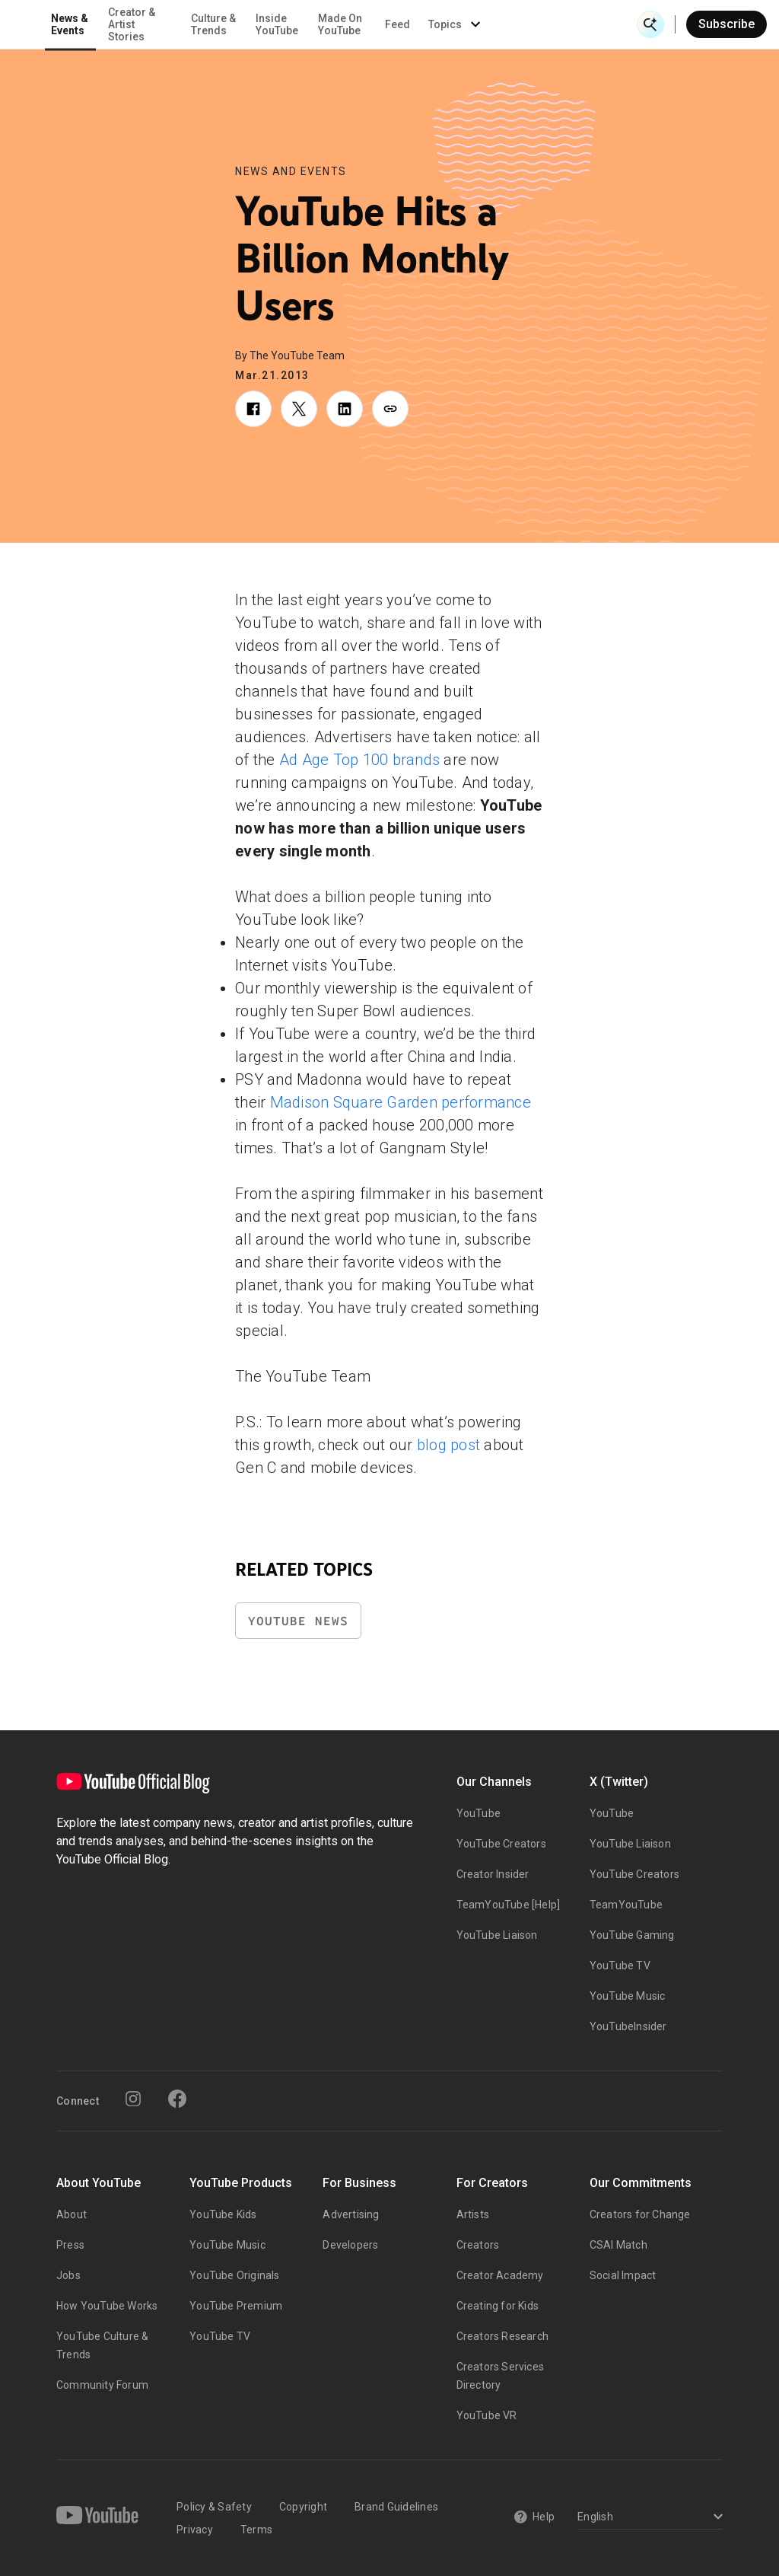  Describe the element at coordinates (472, 2214) in the screenshot. I see `Artists` at that location.